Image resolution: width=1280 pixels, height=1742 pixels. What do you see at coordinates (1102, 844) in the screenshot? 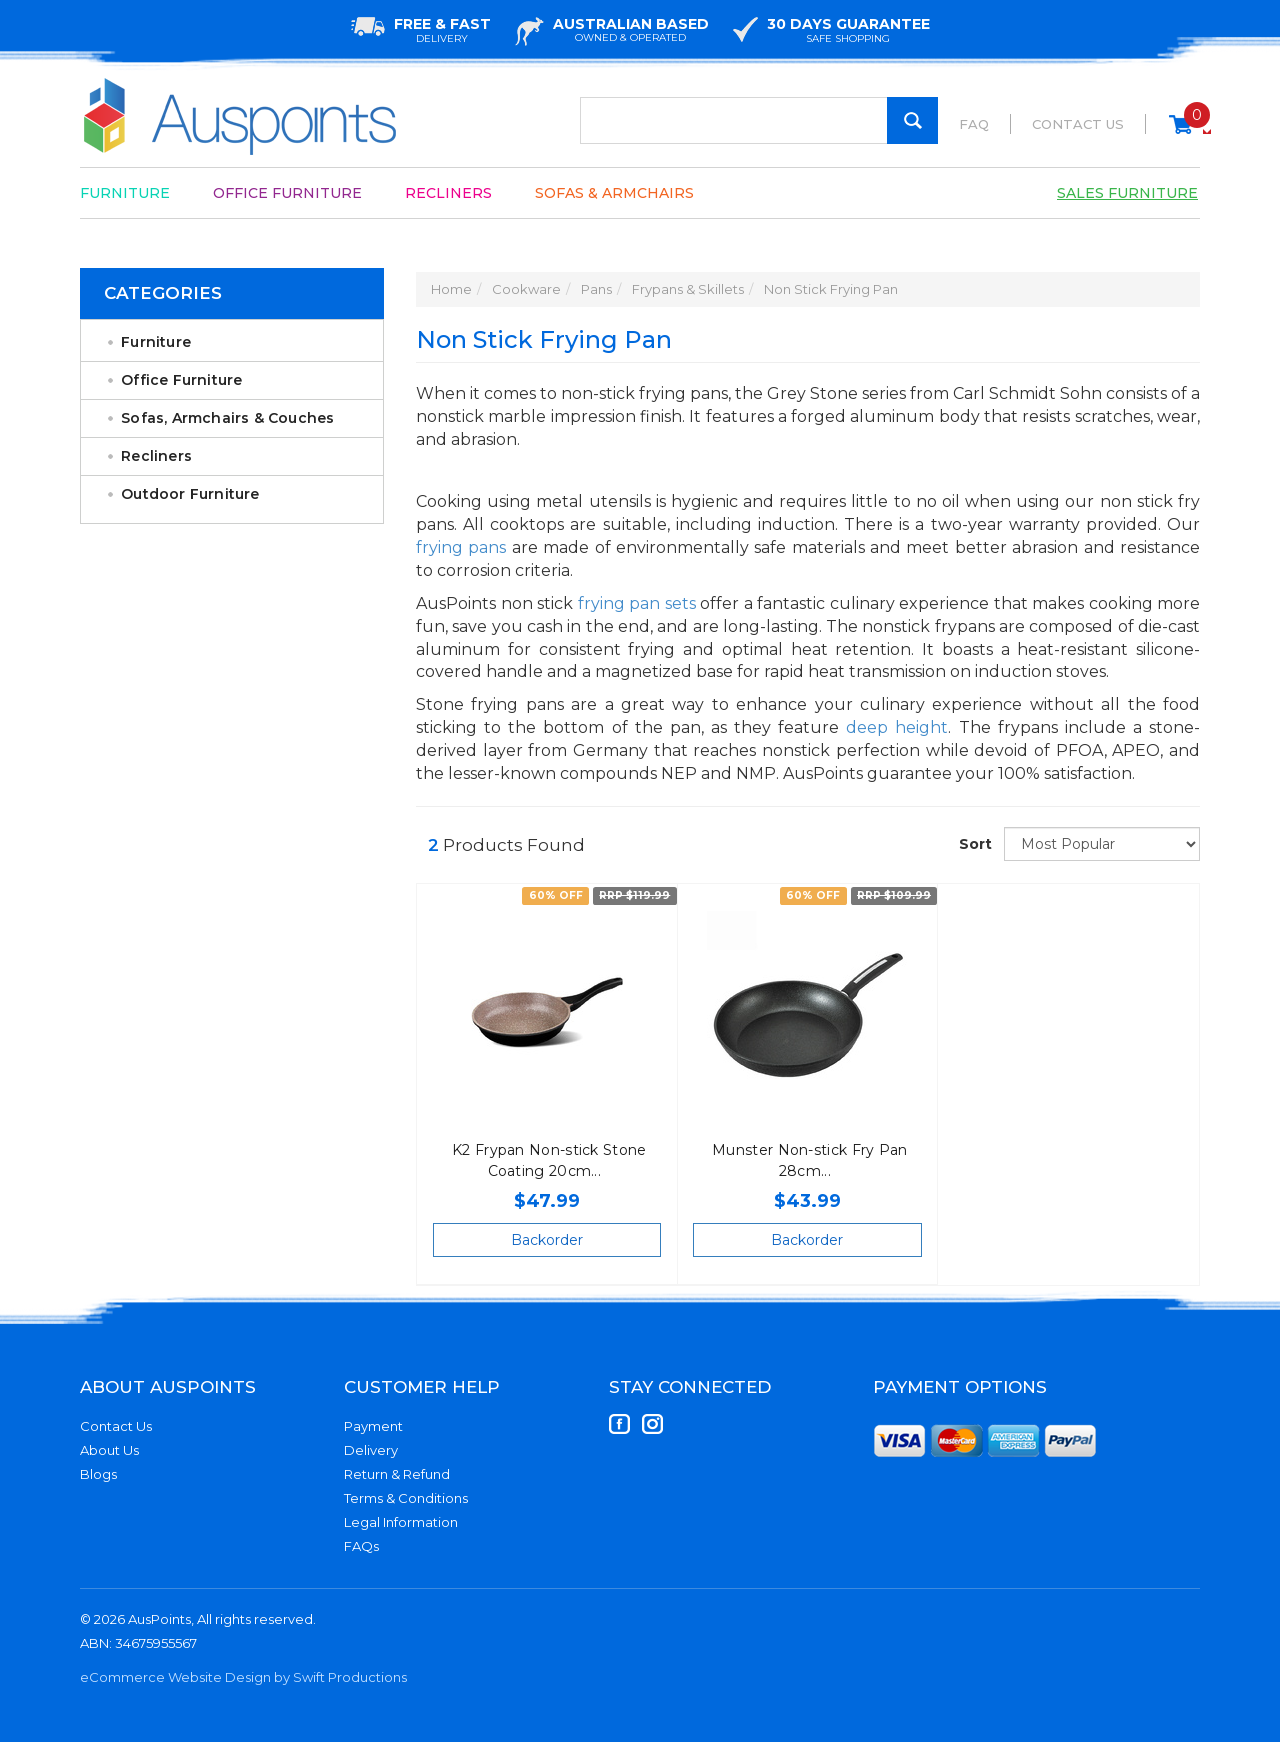
I see `[Sort products by]` at bounding box center [1102, 844].